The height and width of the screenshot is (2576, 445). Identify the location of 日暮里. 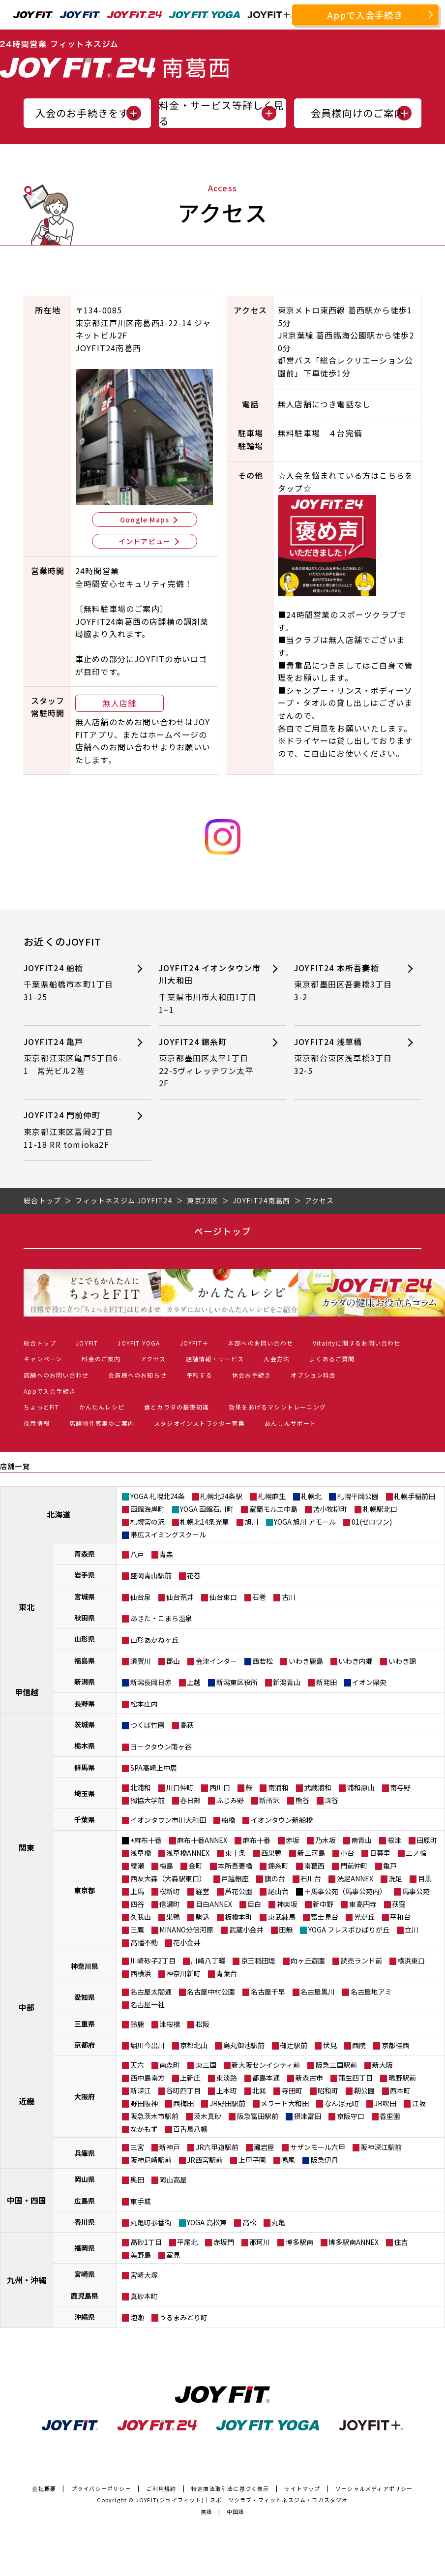
(380, 1853).